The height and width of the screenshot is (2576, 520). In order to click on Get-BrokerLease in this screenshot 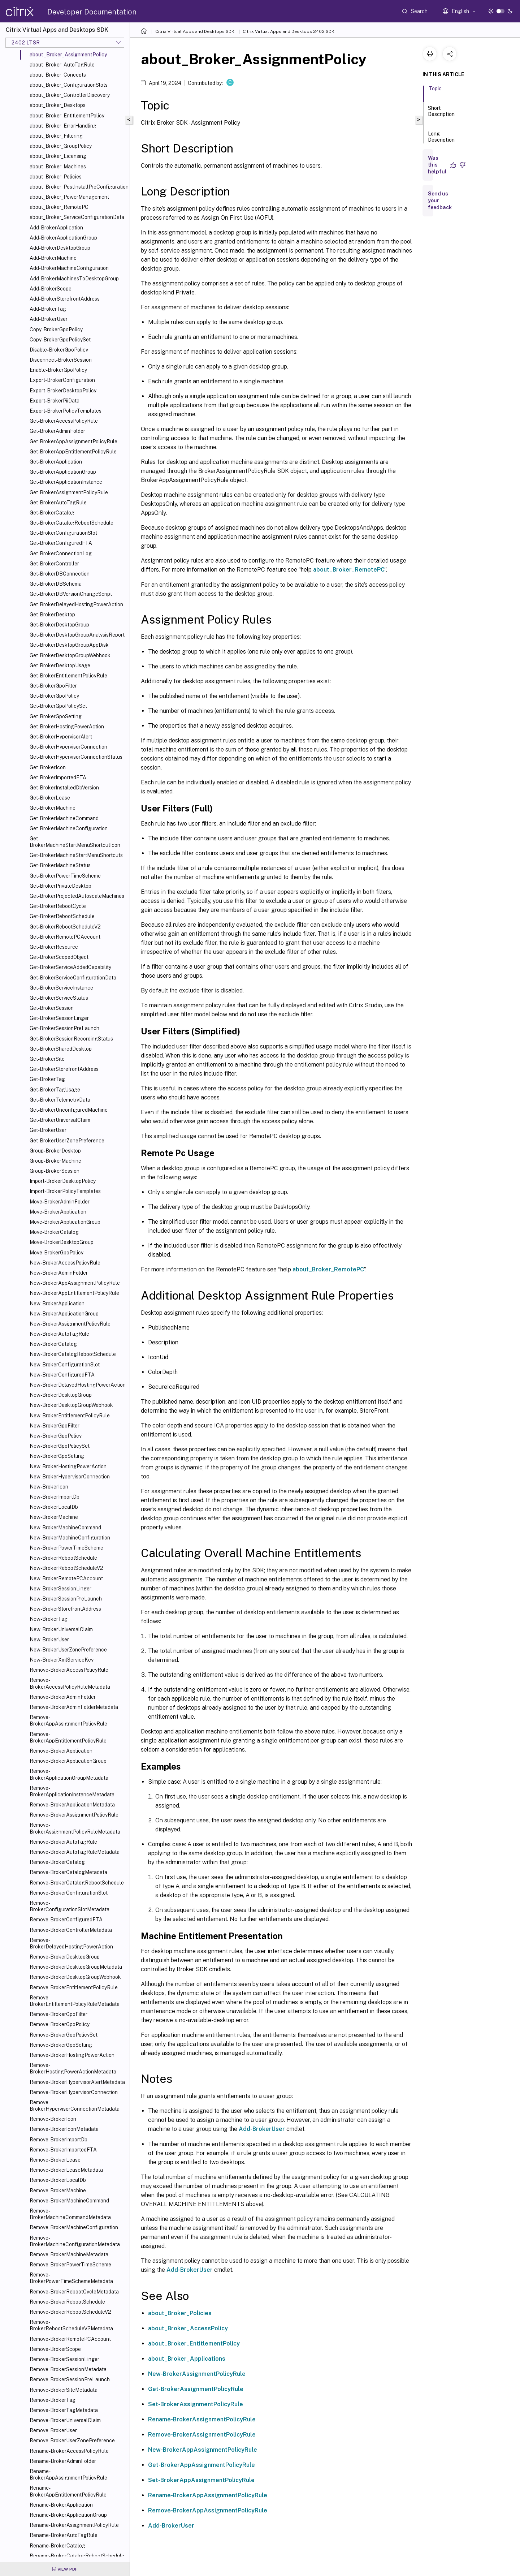, I will do `click(50, 798)`.